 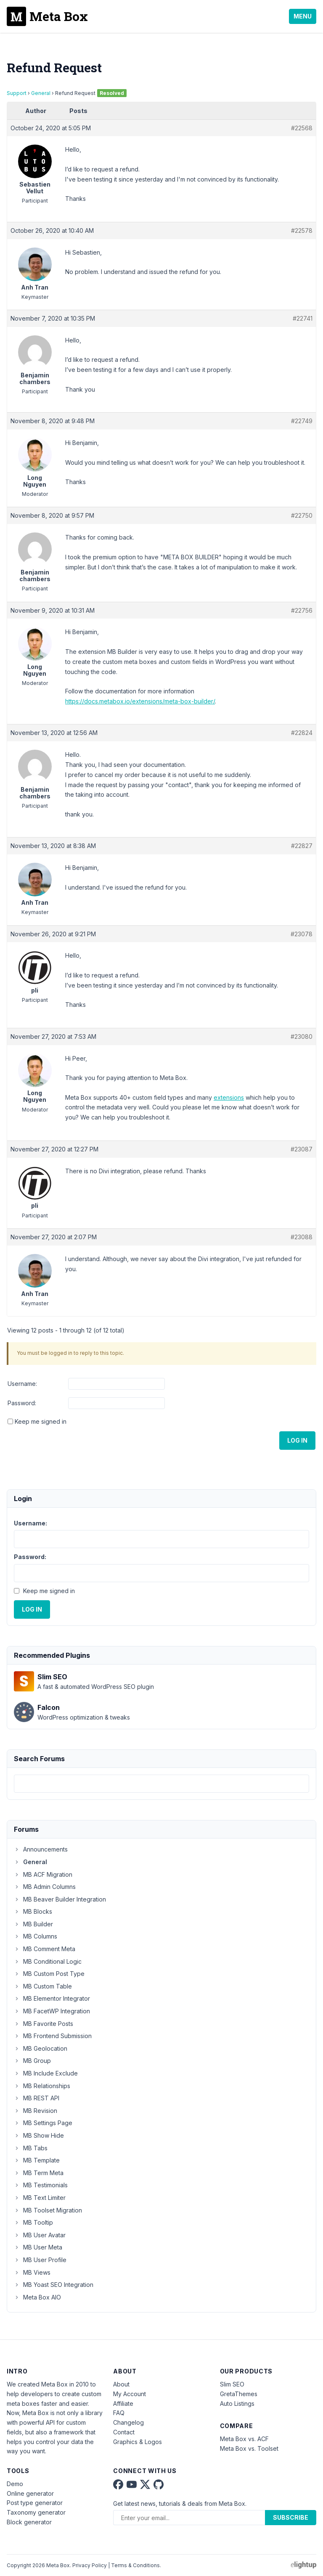 I want to click on MB Revision, so click(x=35, y=2110).